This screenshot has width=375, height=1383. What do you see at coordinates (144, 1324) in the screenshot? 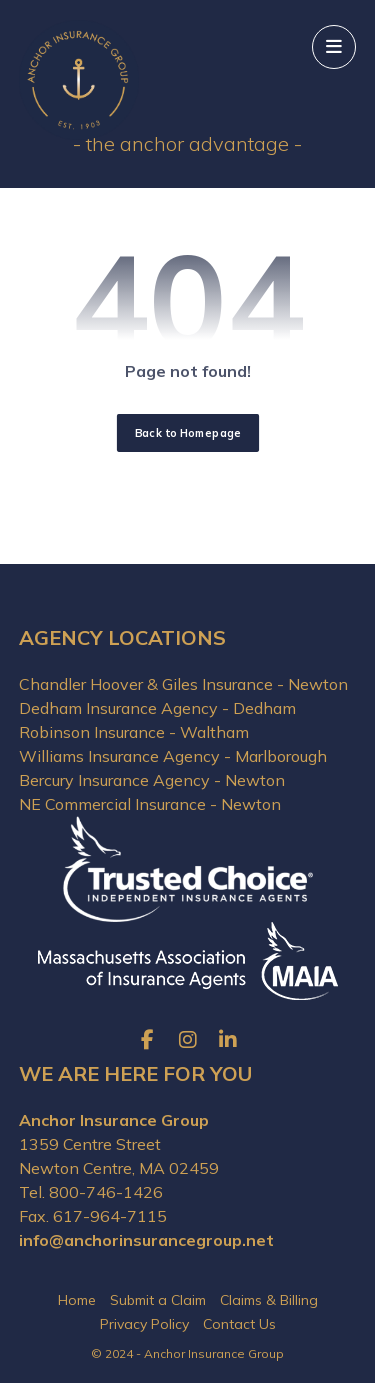
I see `Privacy Policy` at bounding box center [144, 1324].